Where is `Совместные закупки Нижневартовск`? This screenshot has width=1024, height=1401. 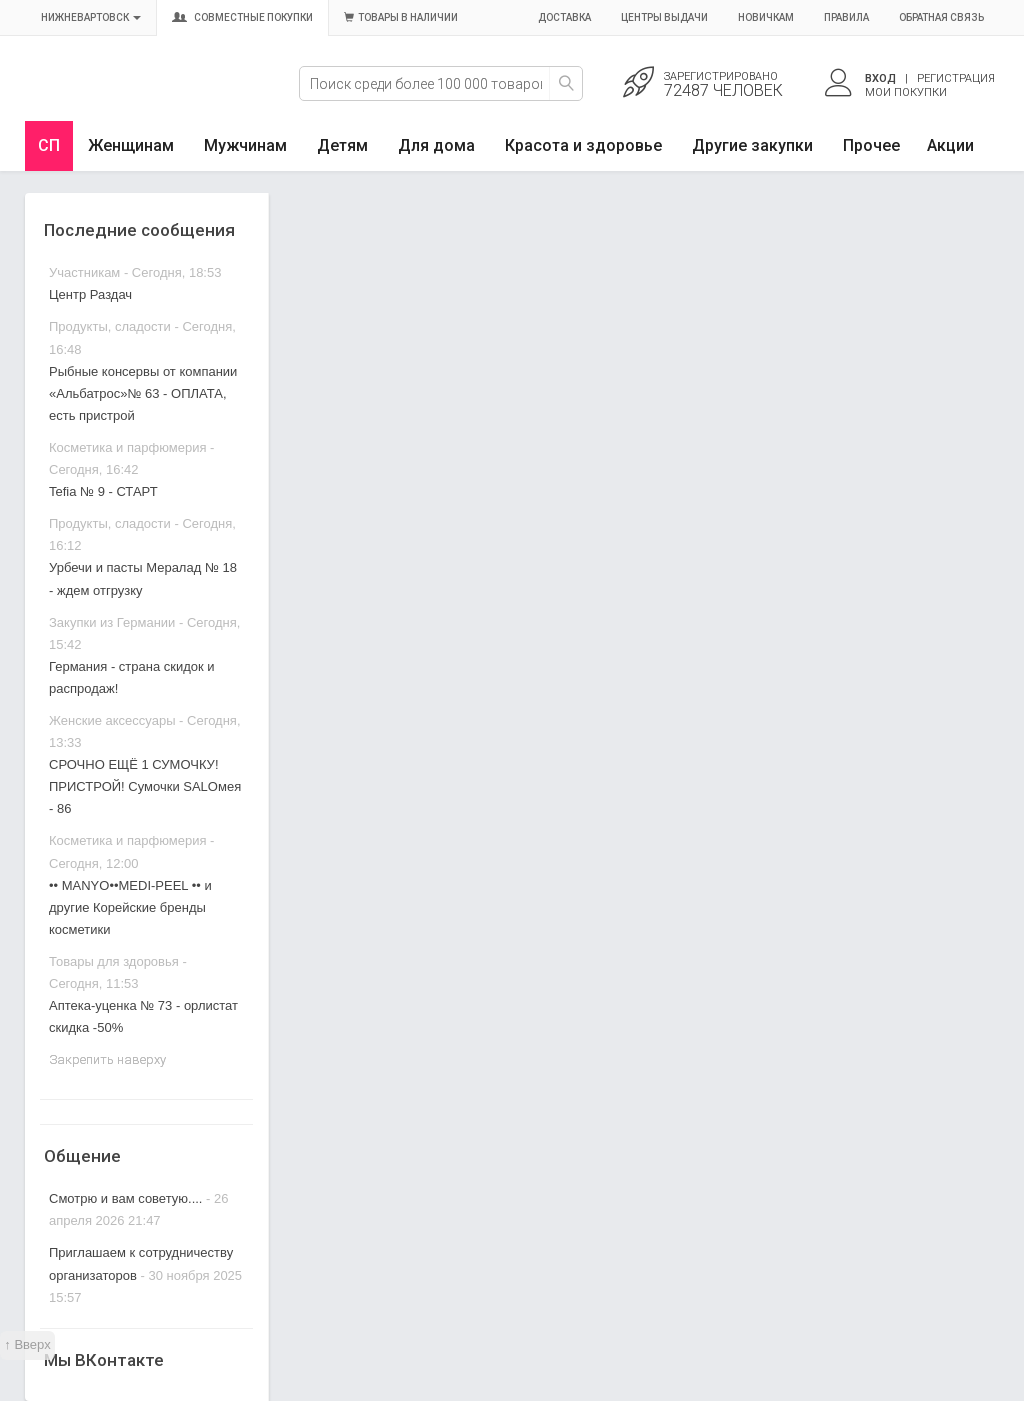
Совместные закупки Нижневартовск is located at coordinates (117, 97).